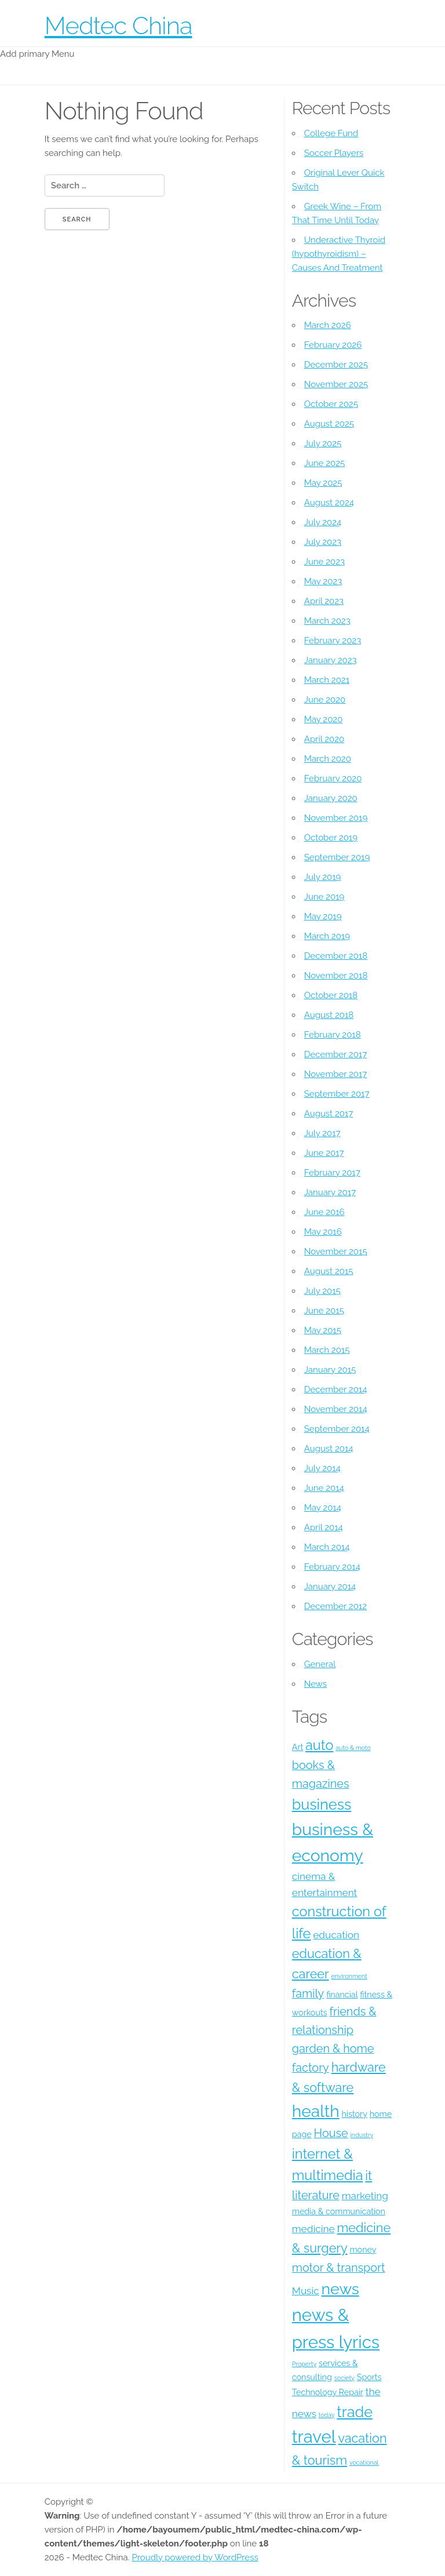  I want to click on June 2017, so click(324, 1153).